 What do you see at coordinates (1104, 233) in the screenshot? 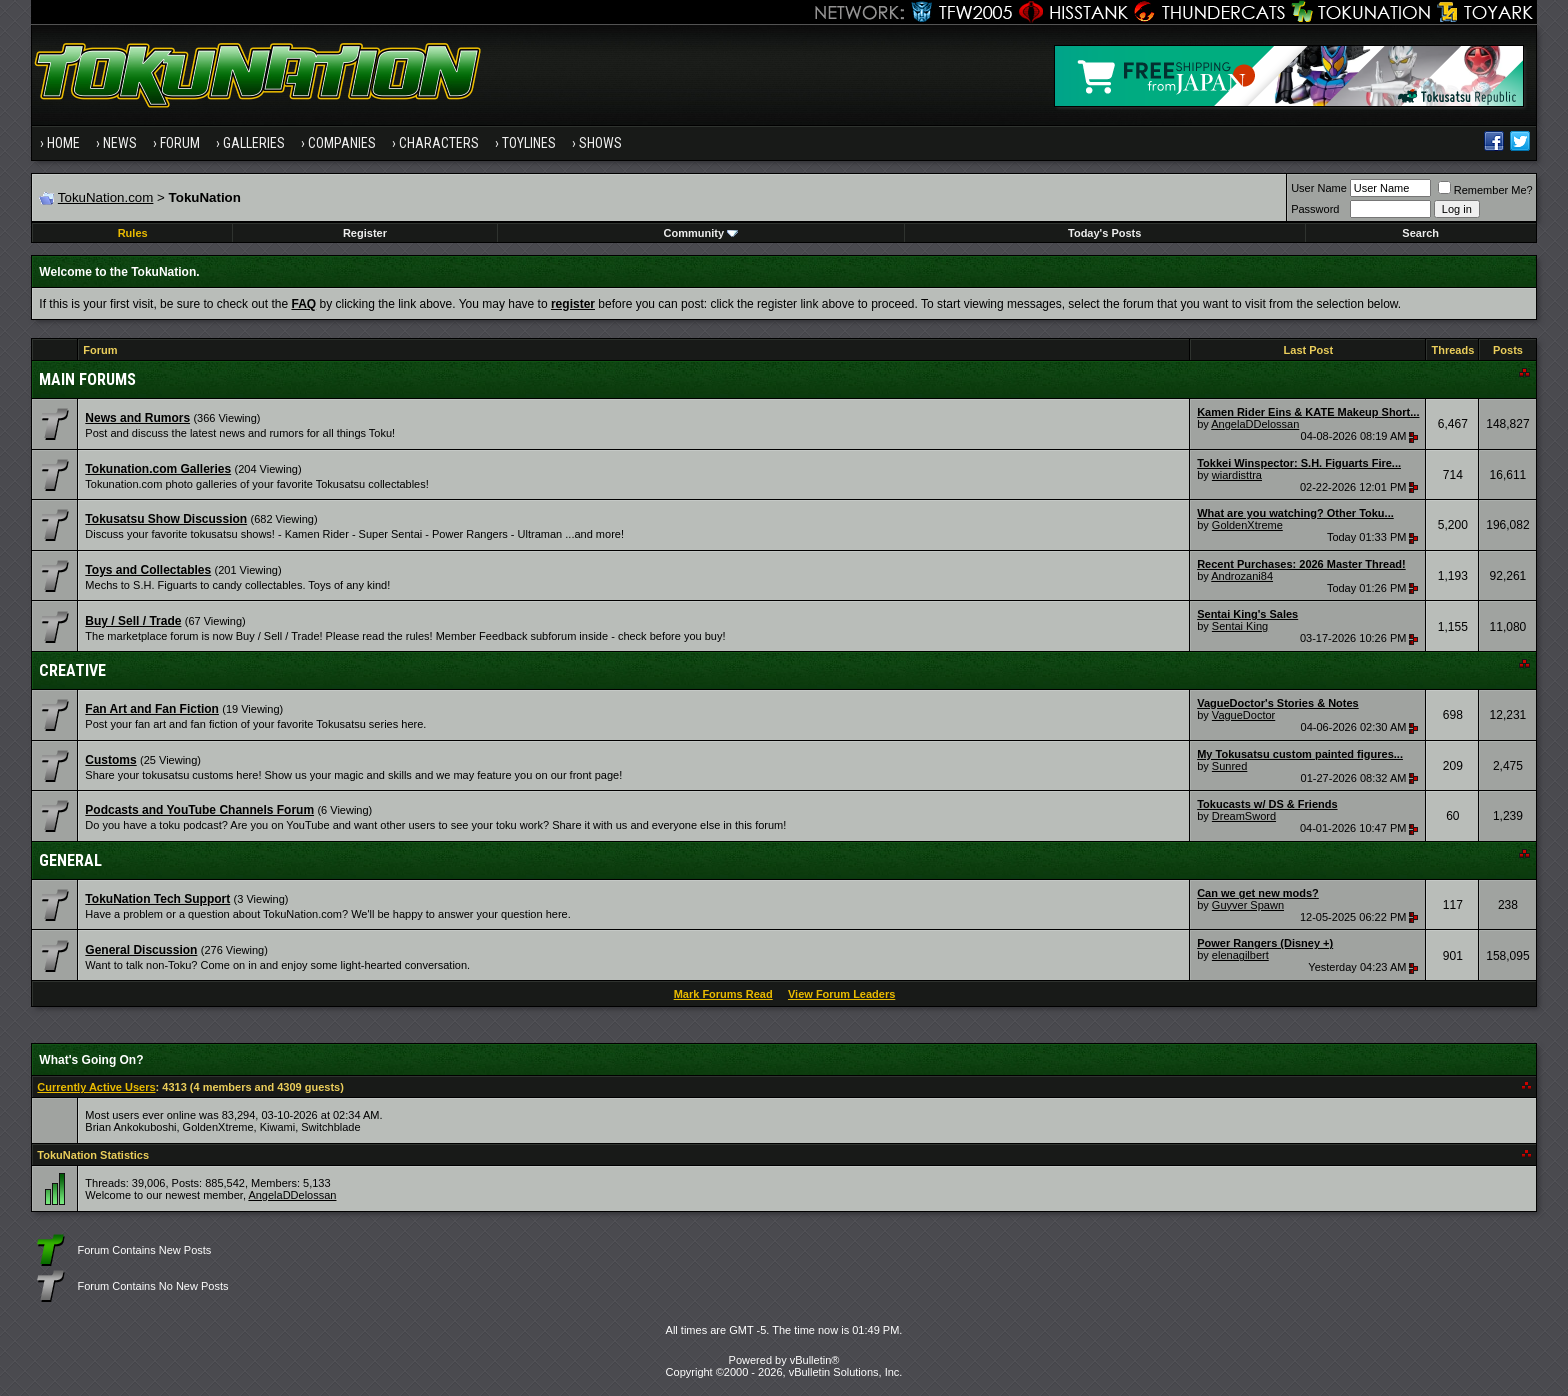
I see `Today's Posts` at bounding box center [1104, 233].